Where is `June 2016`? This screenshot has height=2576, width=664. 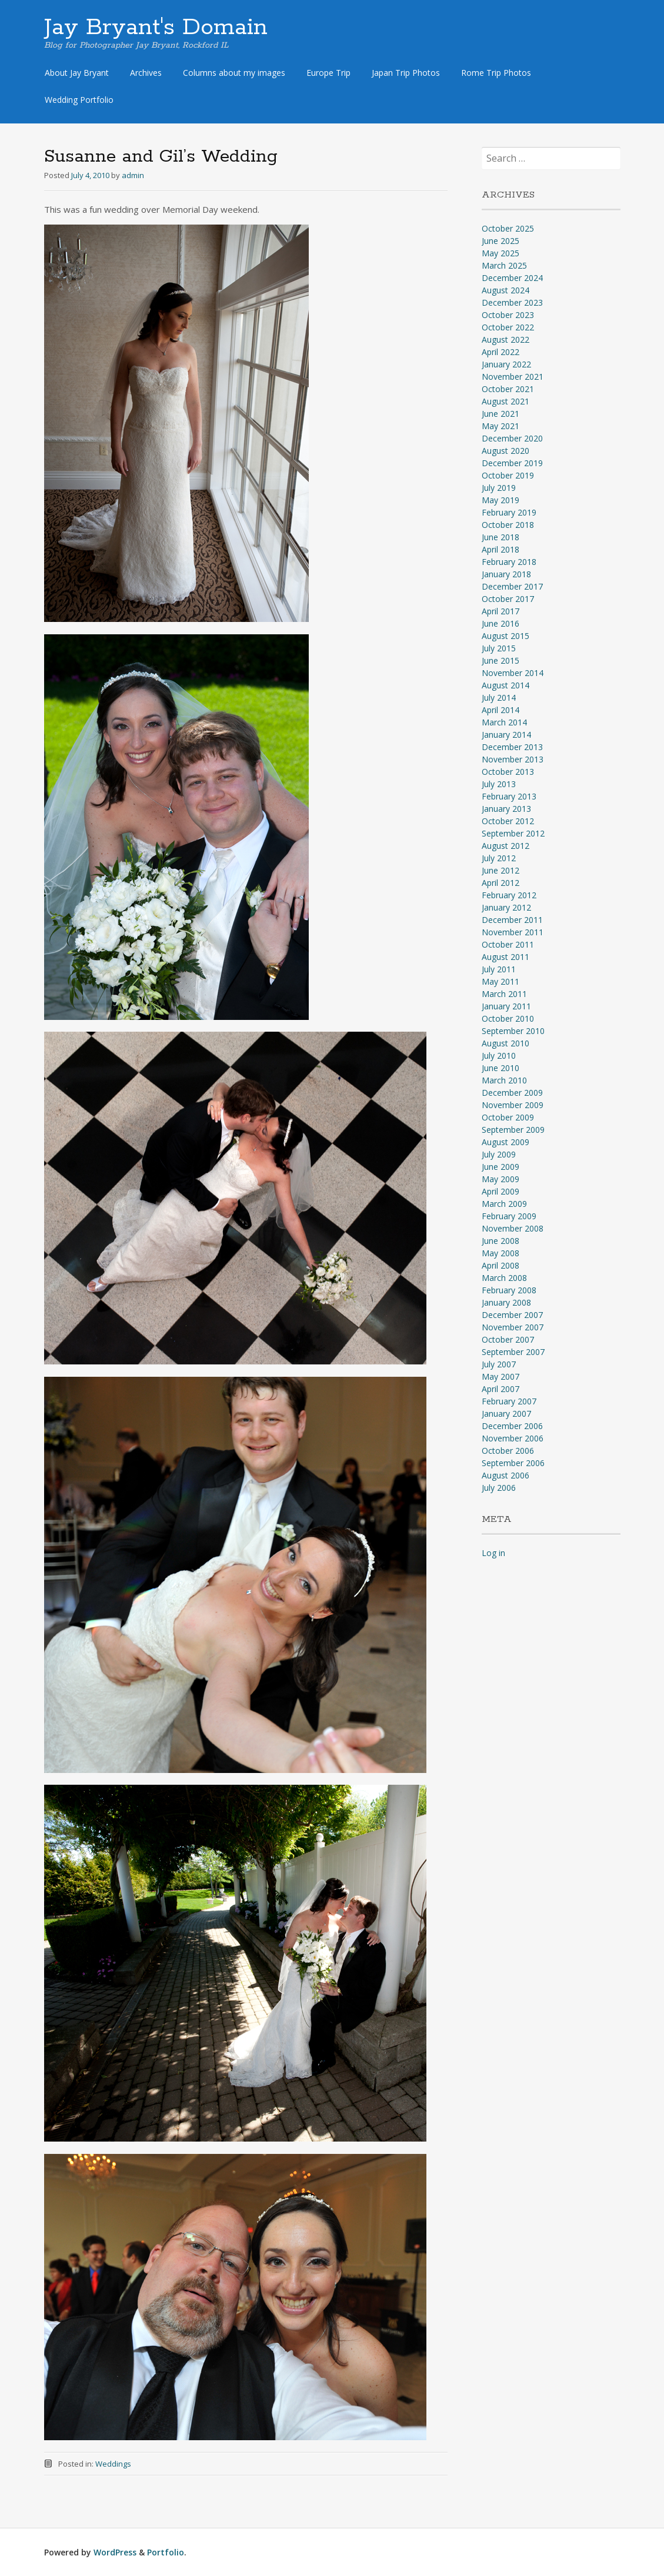 June 2016 is located at coordinates (500, 623).